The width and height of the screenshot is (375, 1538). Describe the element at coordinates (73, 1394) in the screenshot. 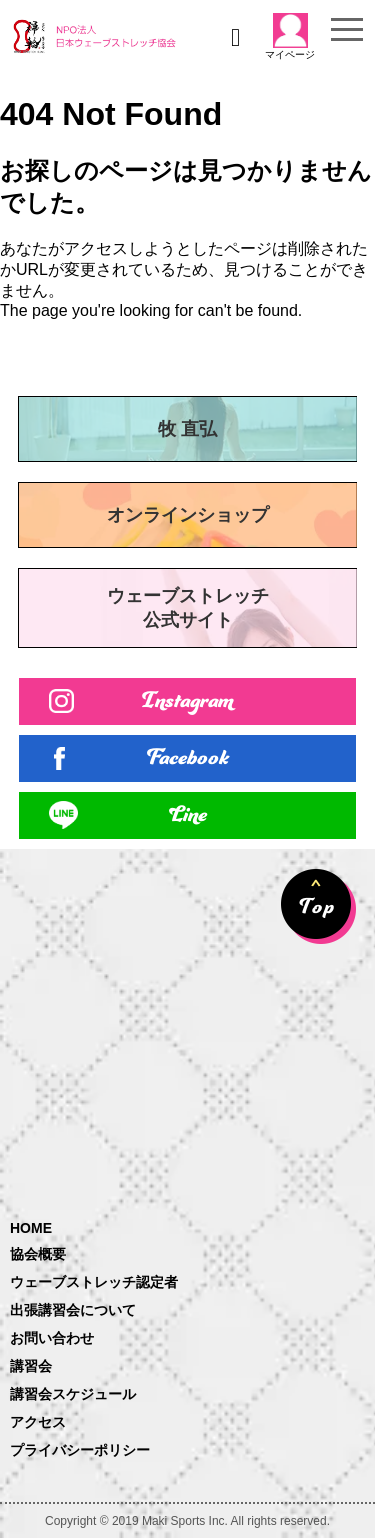

I see `講習会スケジュール` at that location.